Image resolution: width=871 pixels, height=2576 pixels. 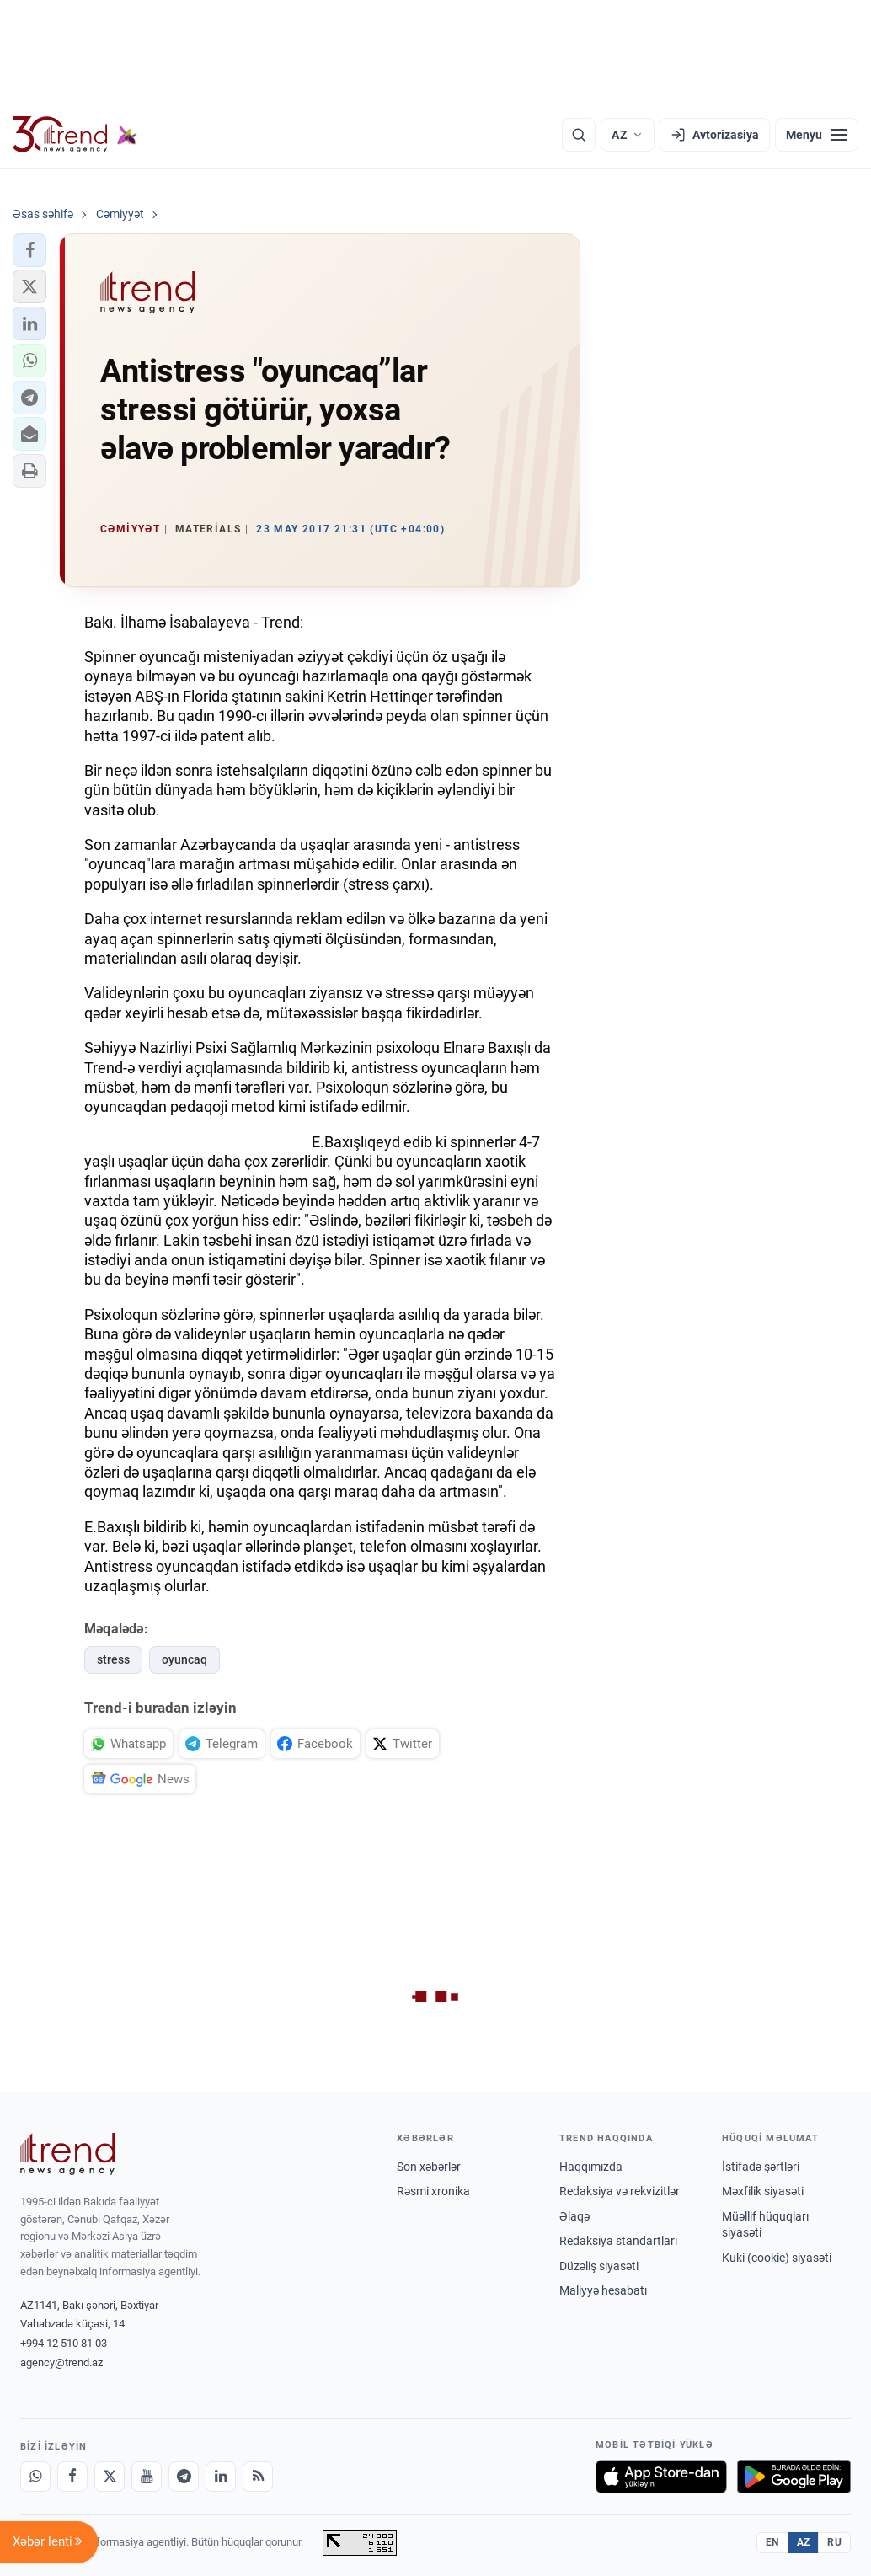 I want to click on [Google Play-də əldə et], so click(x=794, y=2476).